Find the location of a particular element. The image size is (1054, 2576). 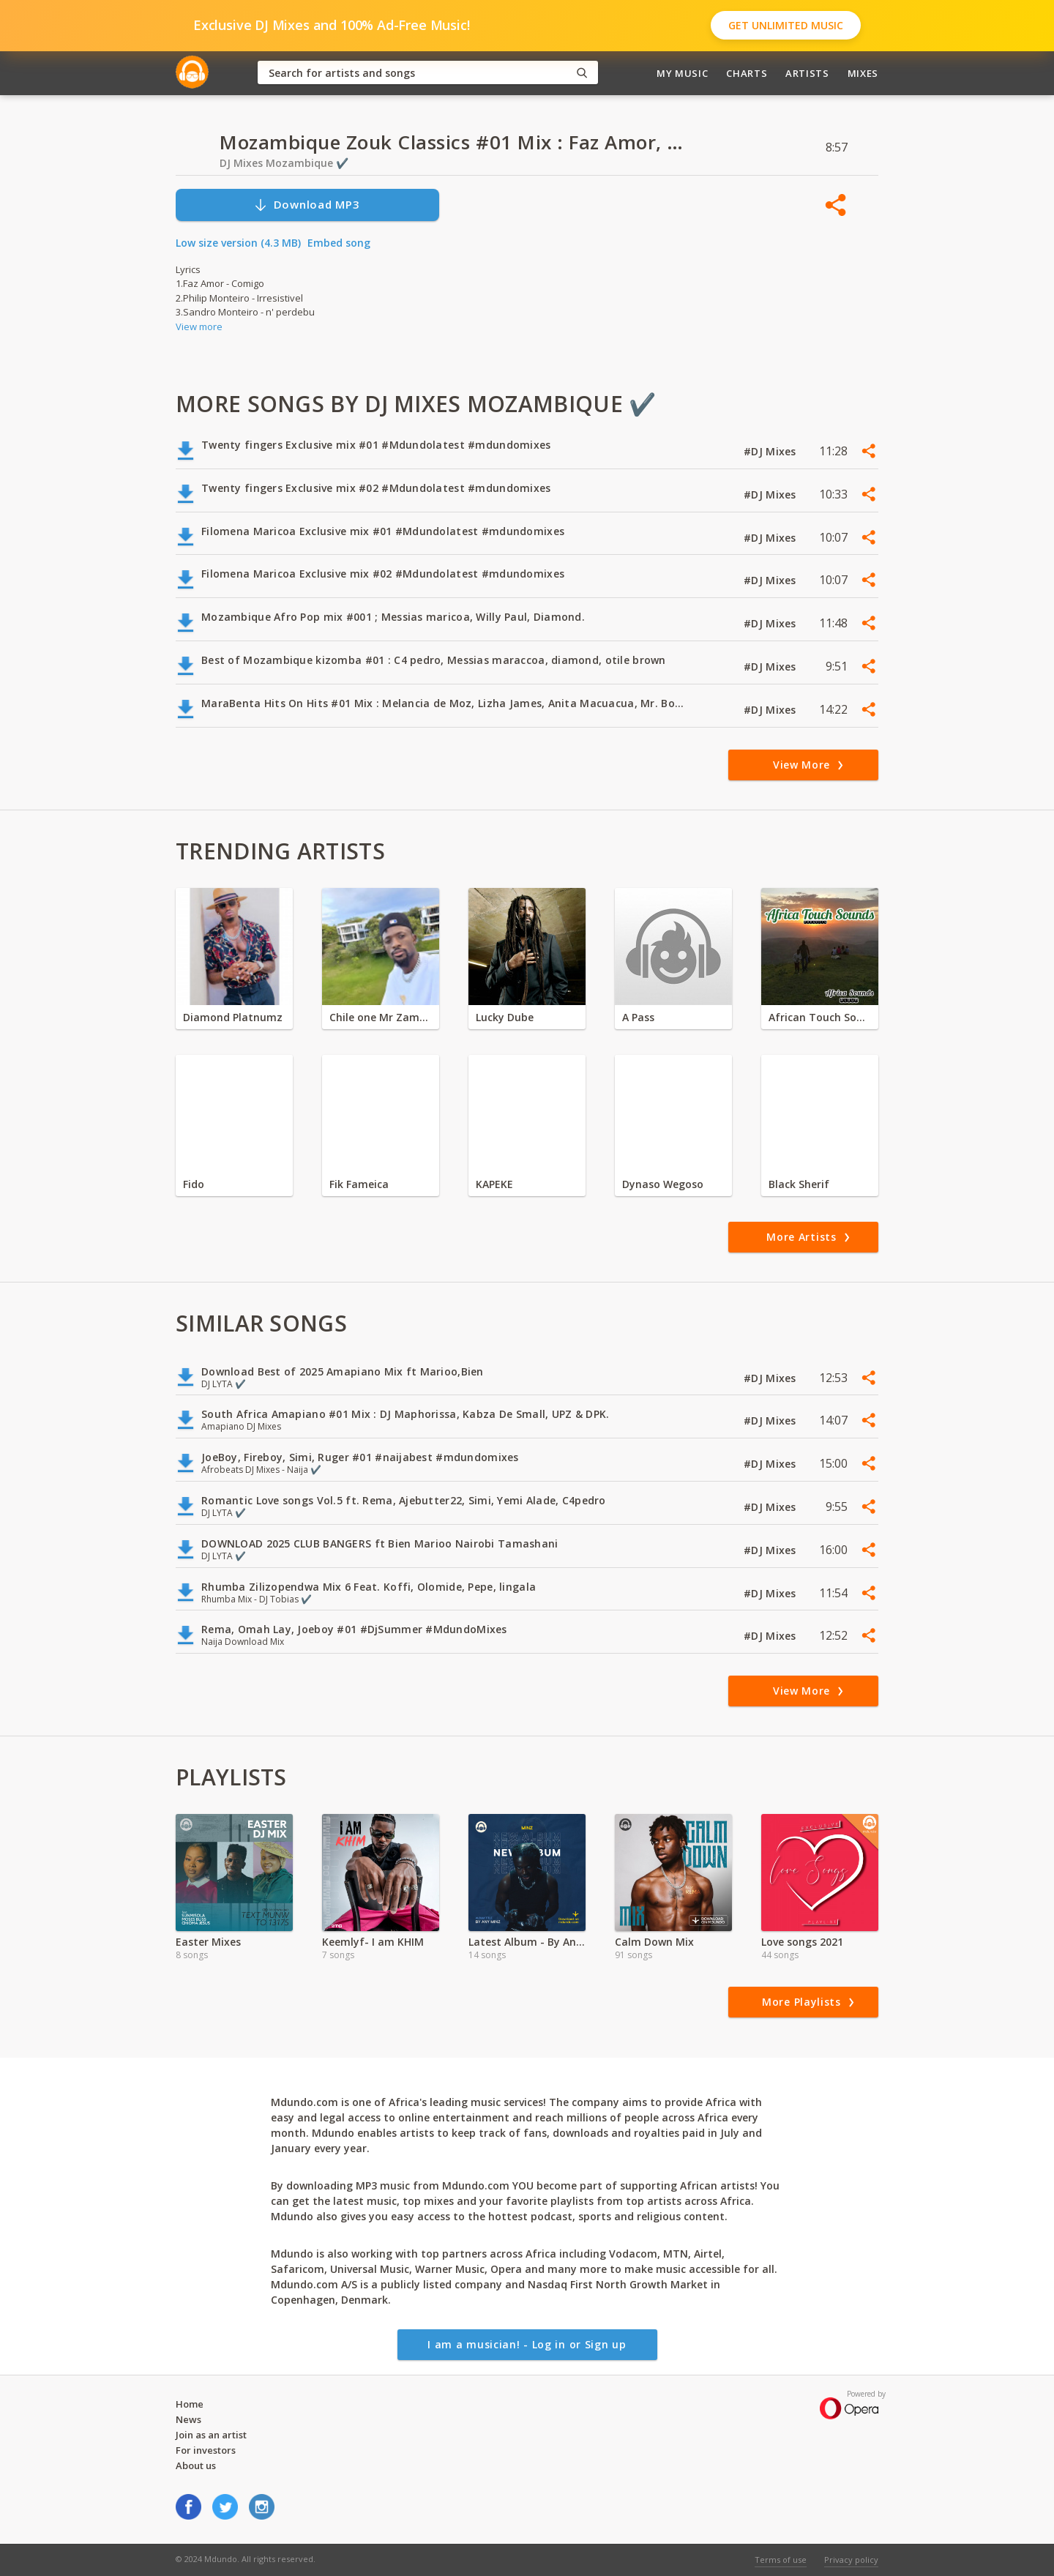

Lucky Dube is located at coordinates (505, 1017).